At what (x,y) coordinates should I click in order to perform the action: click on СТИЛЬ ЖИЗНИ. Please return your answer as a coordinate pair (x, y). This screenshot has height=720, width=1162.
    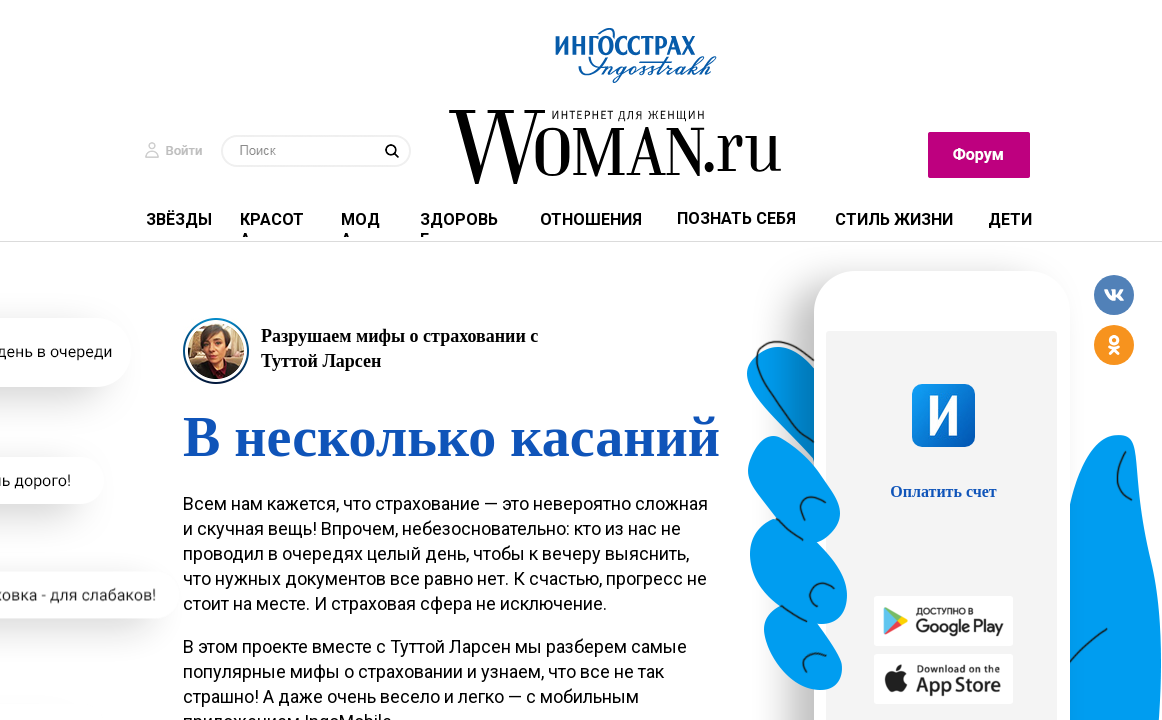
    Looking at the image, I should click on (894, 219).